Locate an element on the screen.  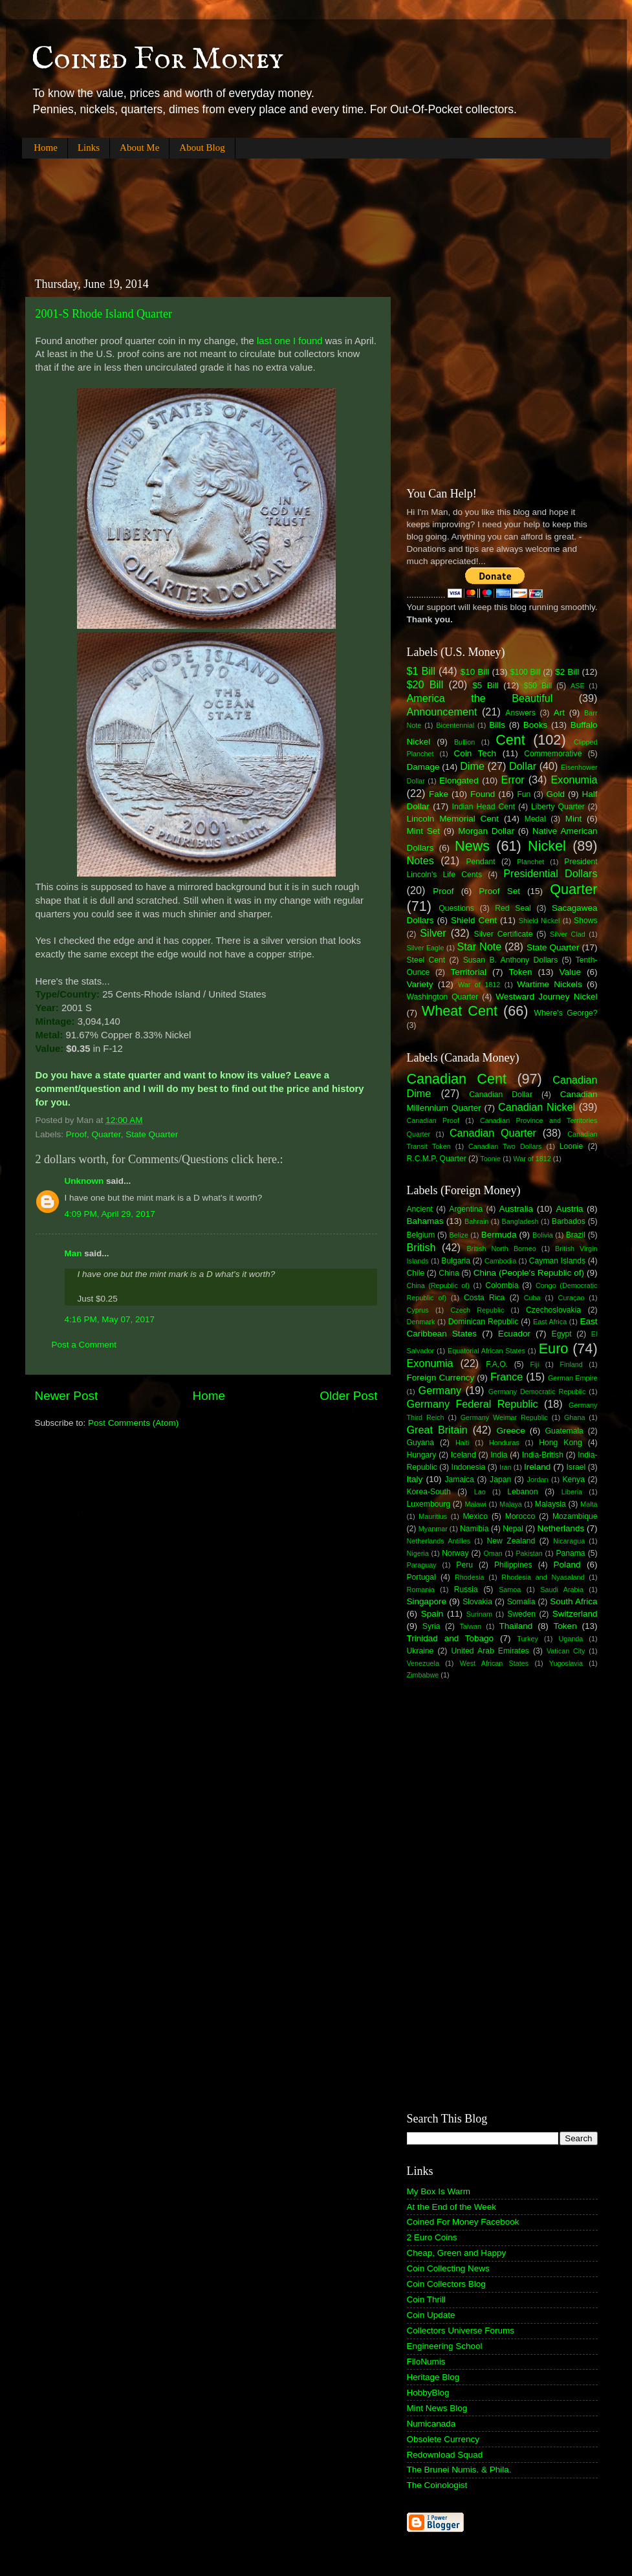
Guyana is located at coordinates (421, 1442).